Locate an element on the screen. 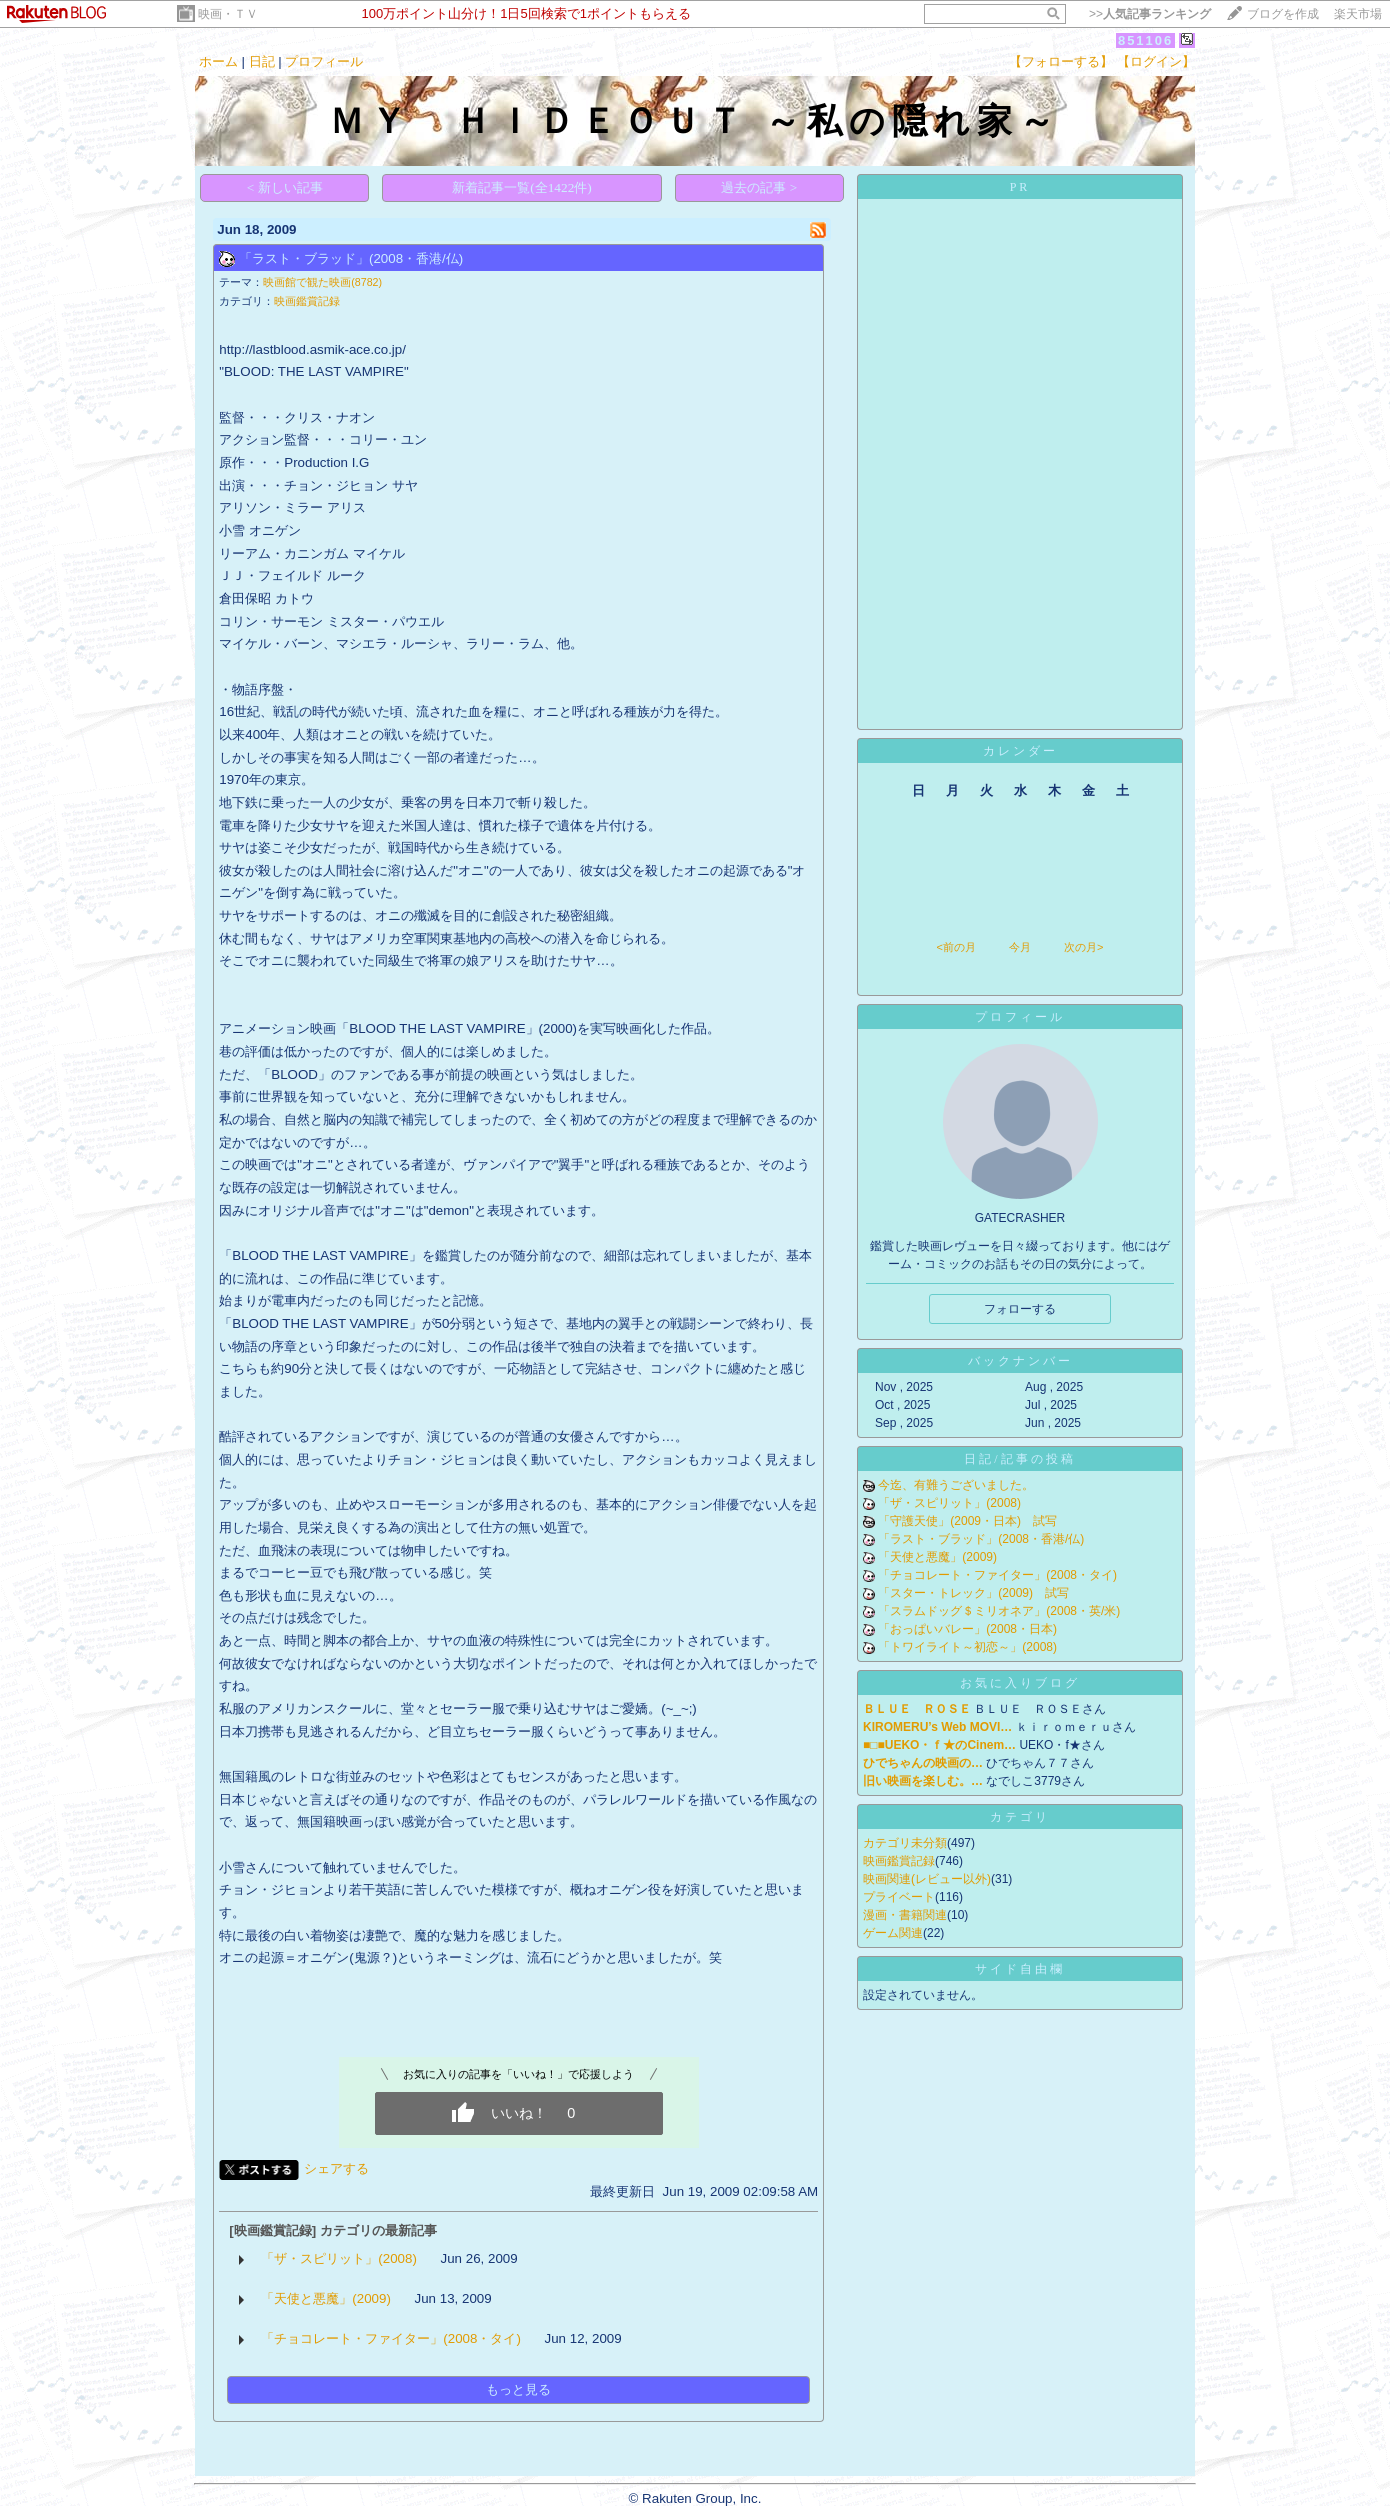 The height and width of the screenshot is (2506, 1390). ホーム is located at coordinates (218, 61).